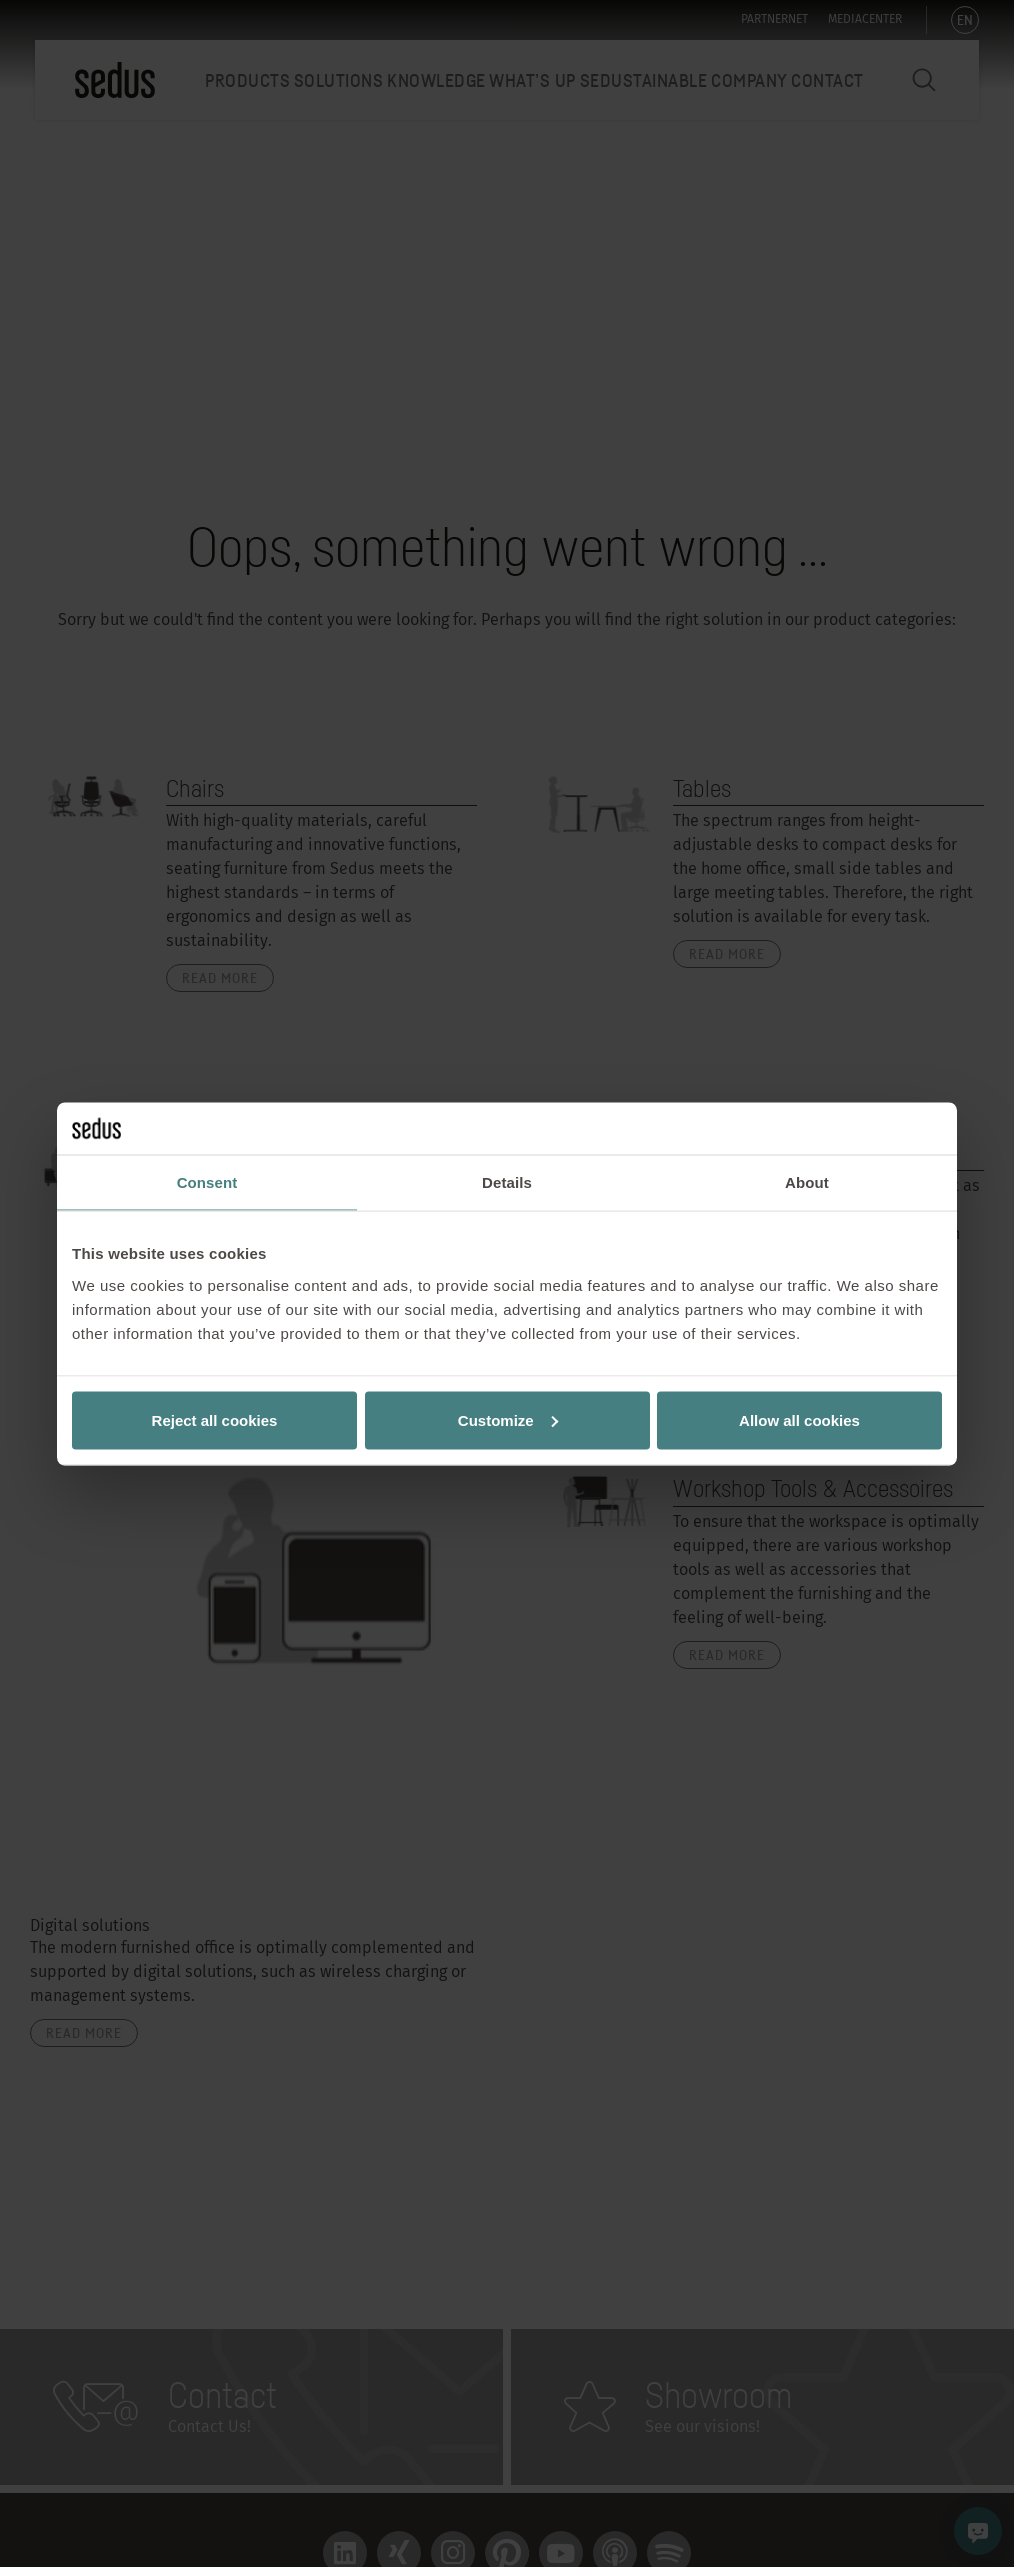 This screenshot has width=1014, height=2567. What do you see at coordinates (507, 1182) in the screenshot?
I see `Details [tab]` at bounding box center [507, 1182].